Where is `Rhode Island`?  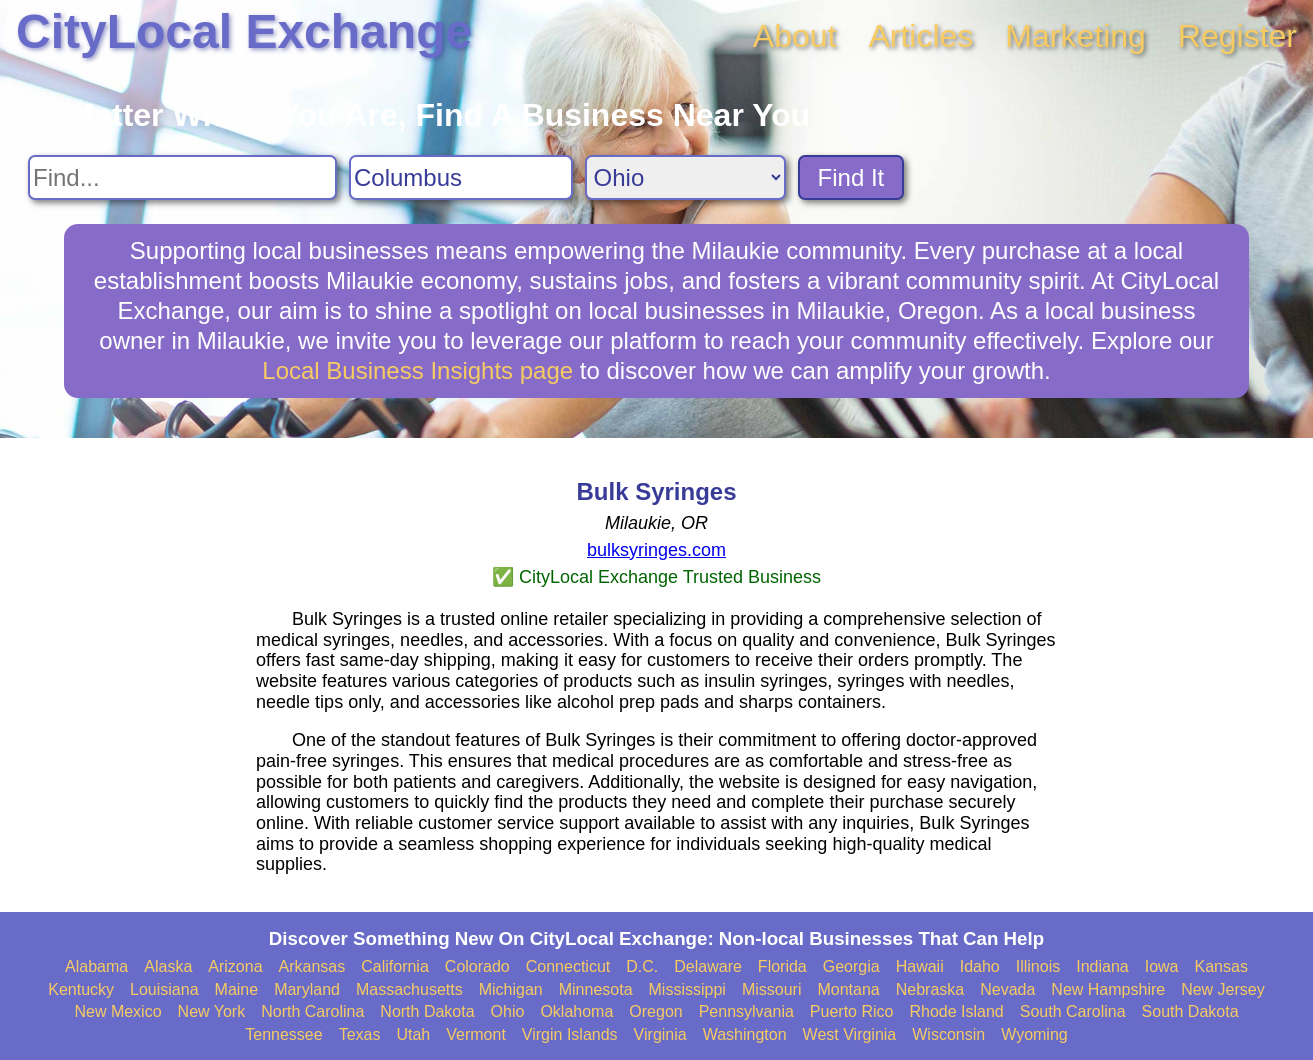
Rhode Island is located at coordinates (956, 1011).